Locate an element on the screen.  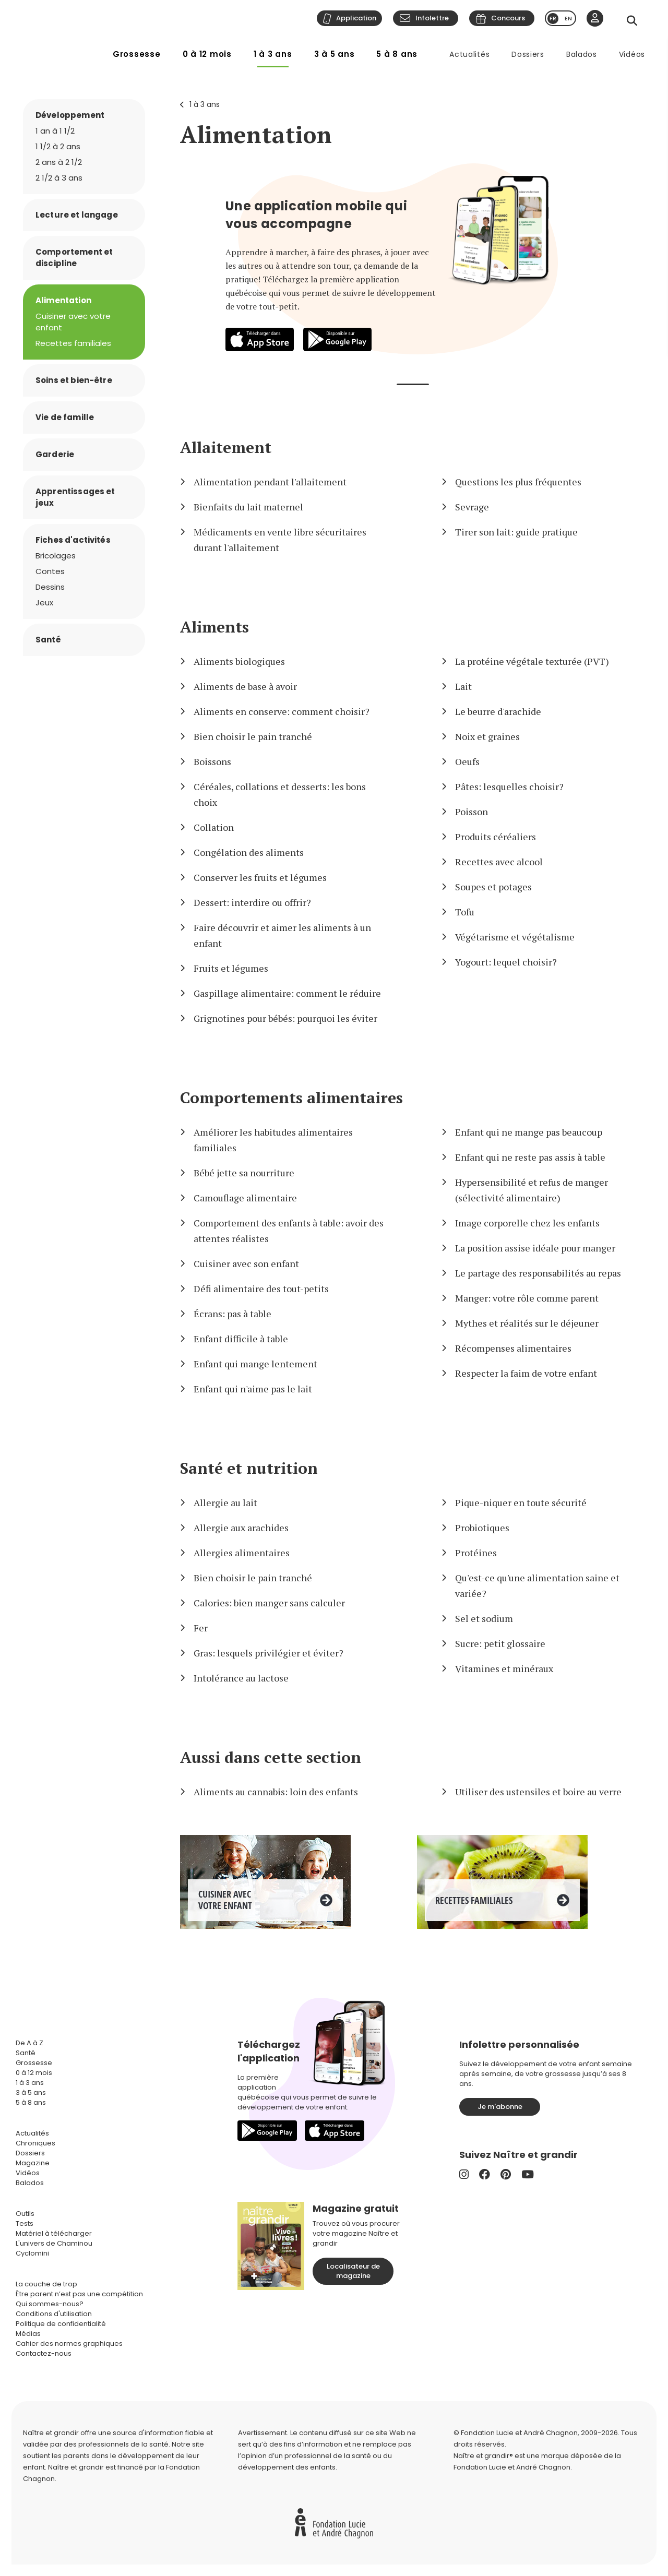
Pique-niquer en toute sécurité is located at coordinates (521, 1502).